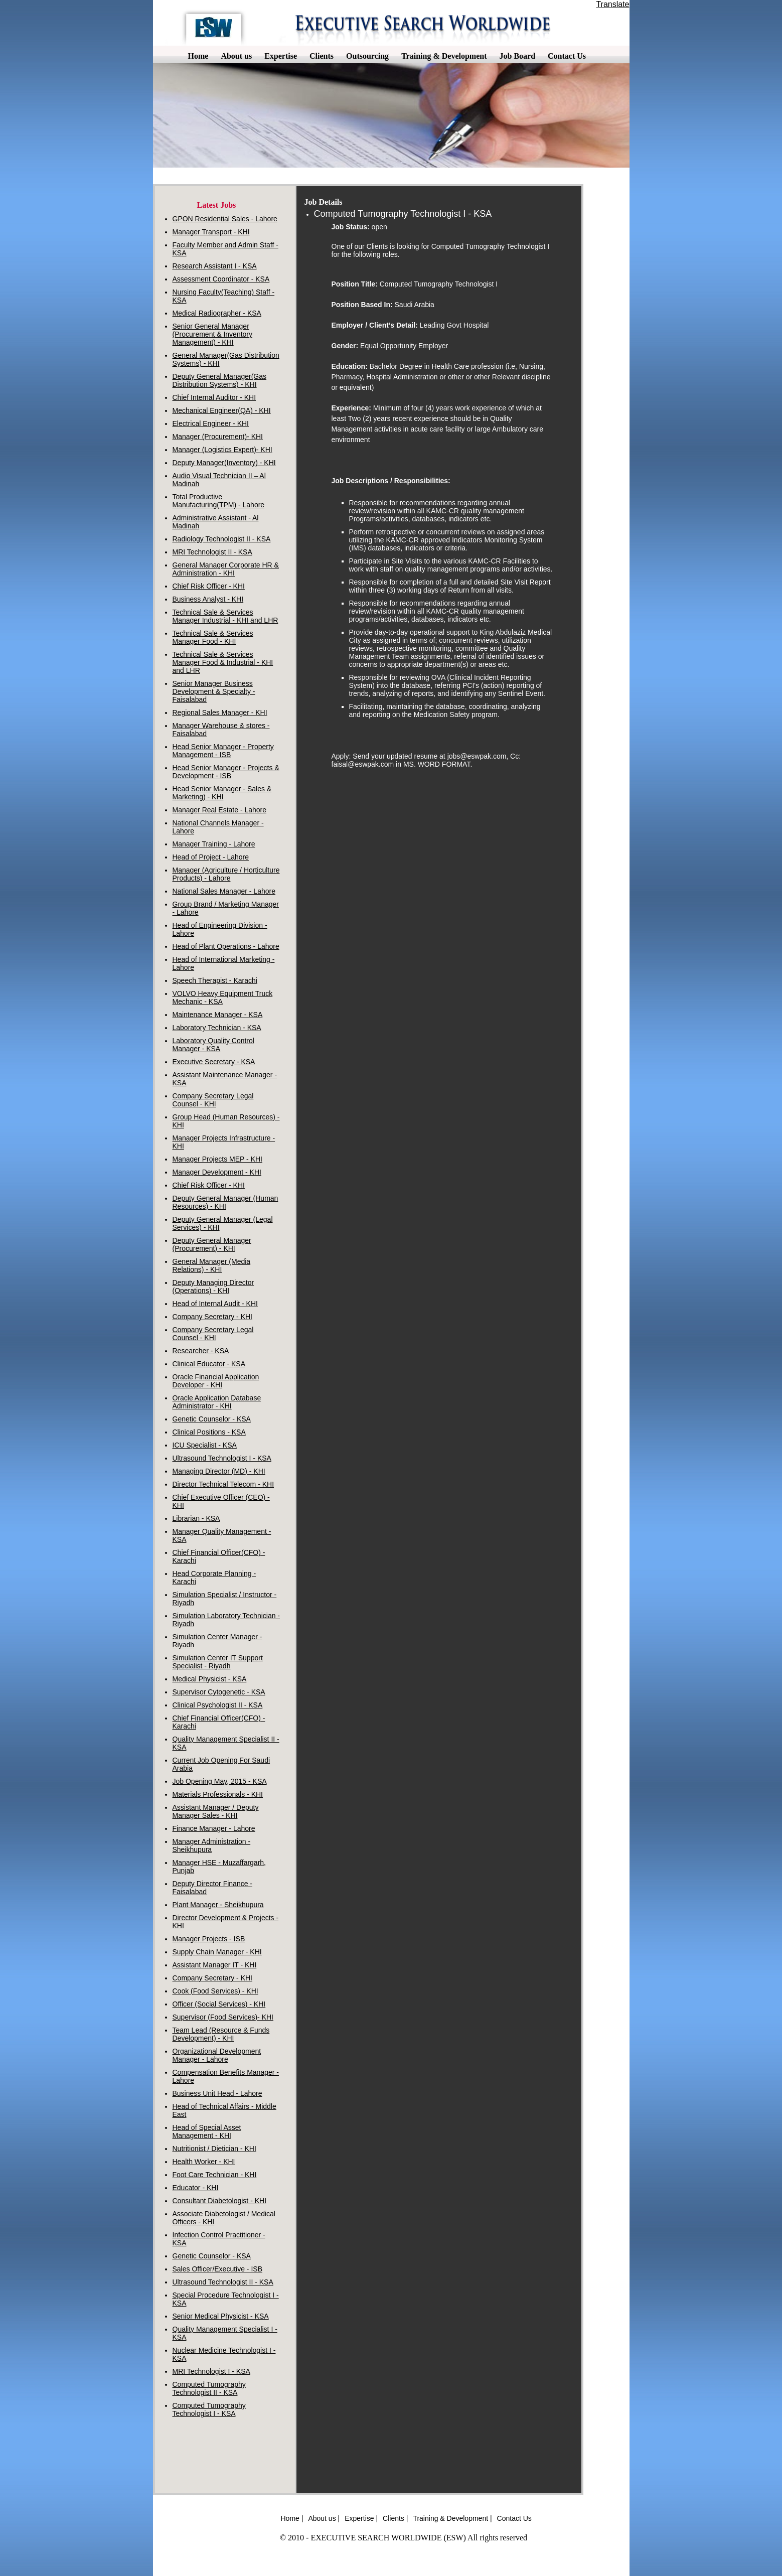  What do you see at coordinates (211, 232) in the screenshot?
I see `Manager Transport - KHI` at bounding box center [211, 232].